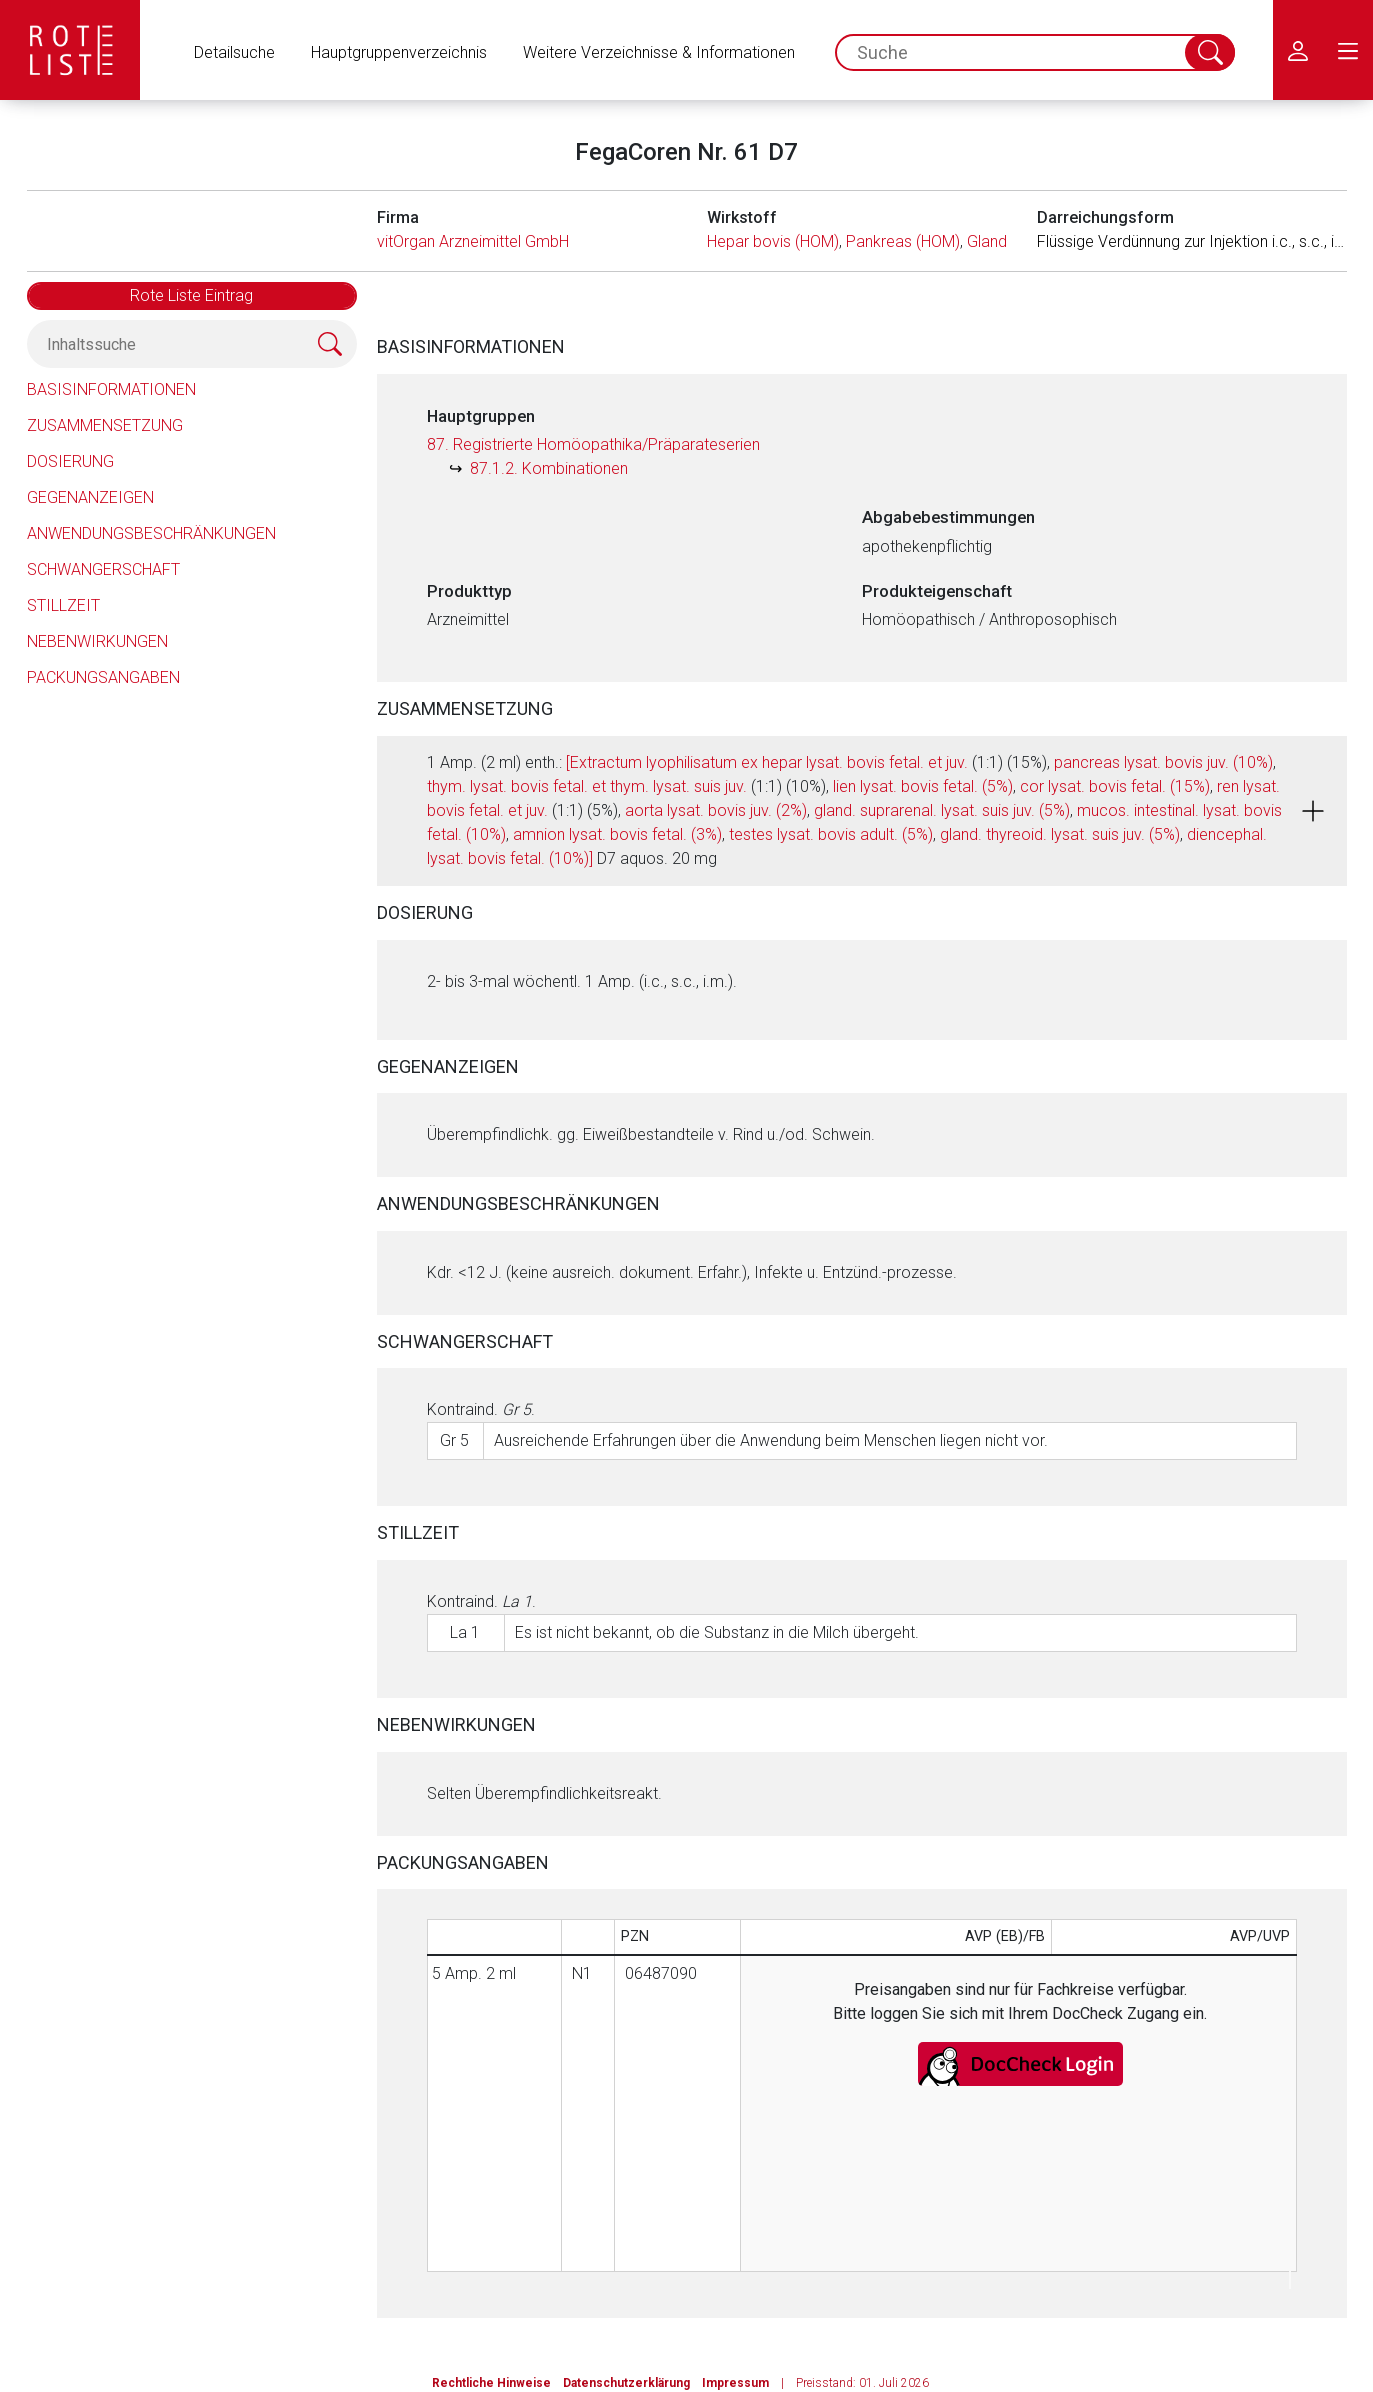 This screenshot has height=2392, width=1373. What do you see at coordinates (473, 241) in the screenshot?
I see `vitOrgan Arzneimittel GmbH` at bounding box center [473, 241].